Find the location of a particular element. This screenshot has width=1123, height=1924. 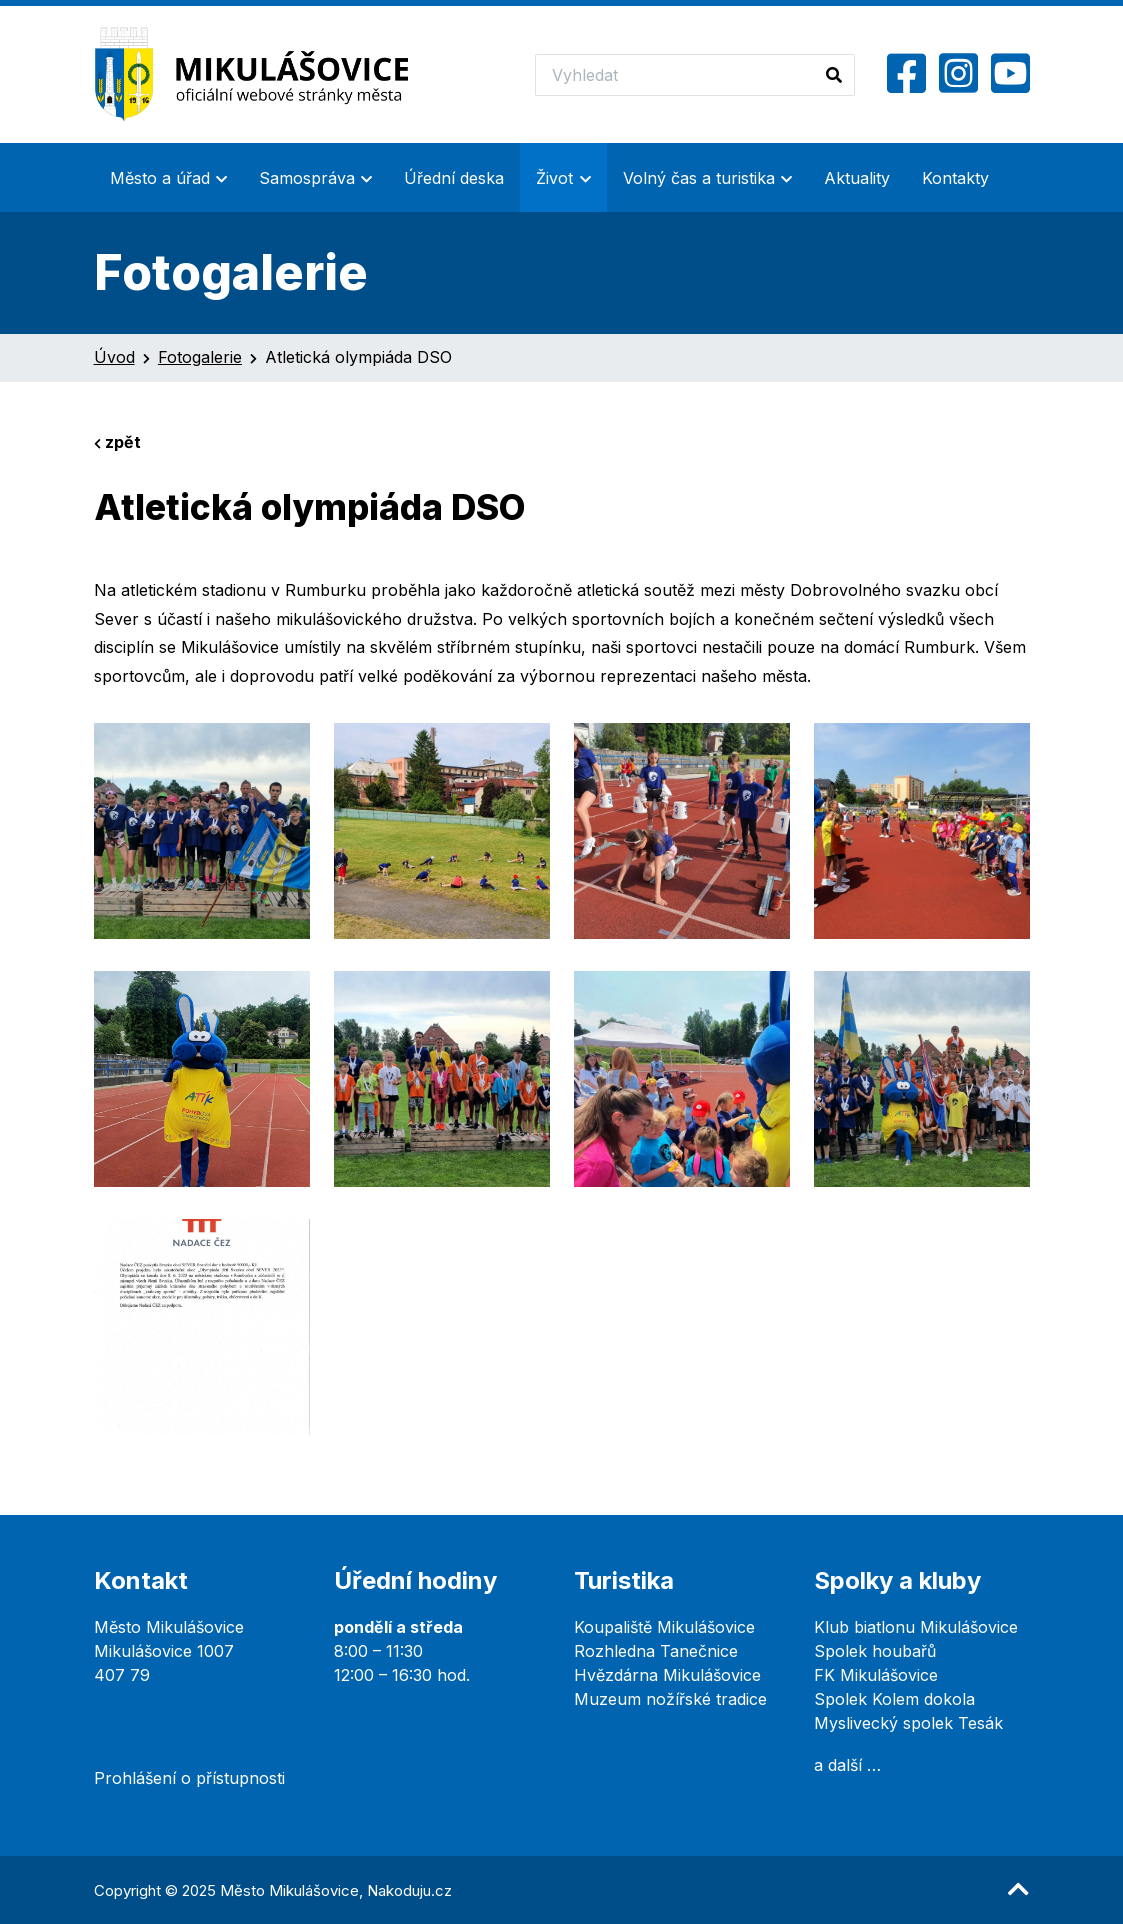

Rozhledna Tanečnice is located at coordinates (656, 1651).